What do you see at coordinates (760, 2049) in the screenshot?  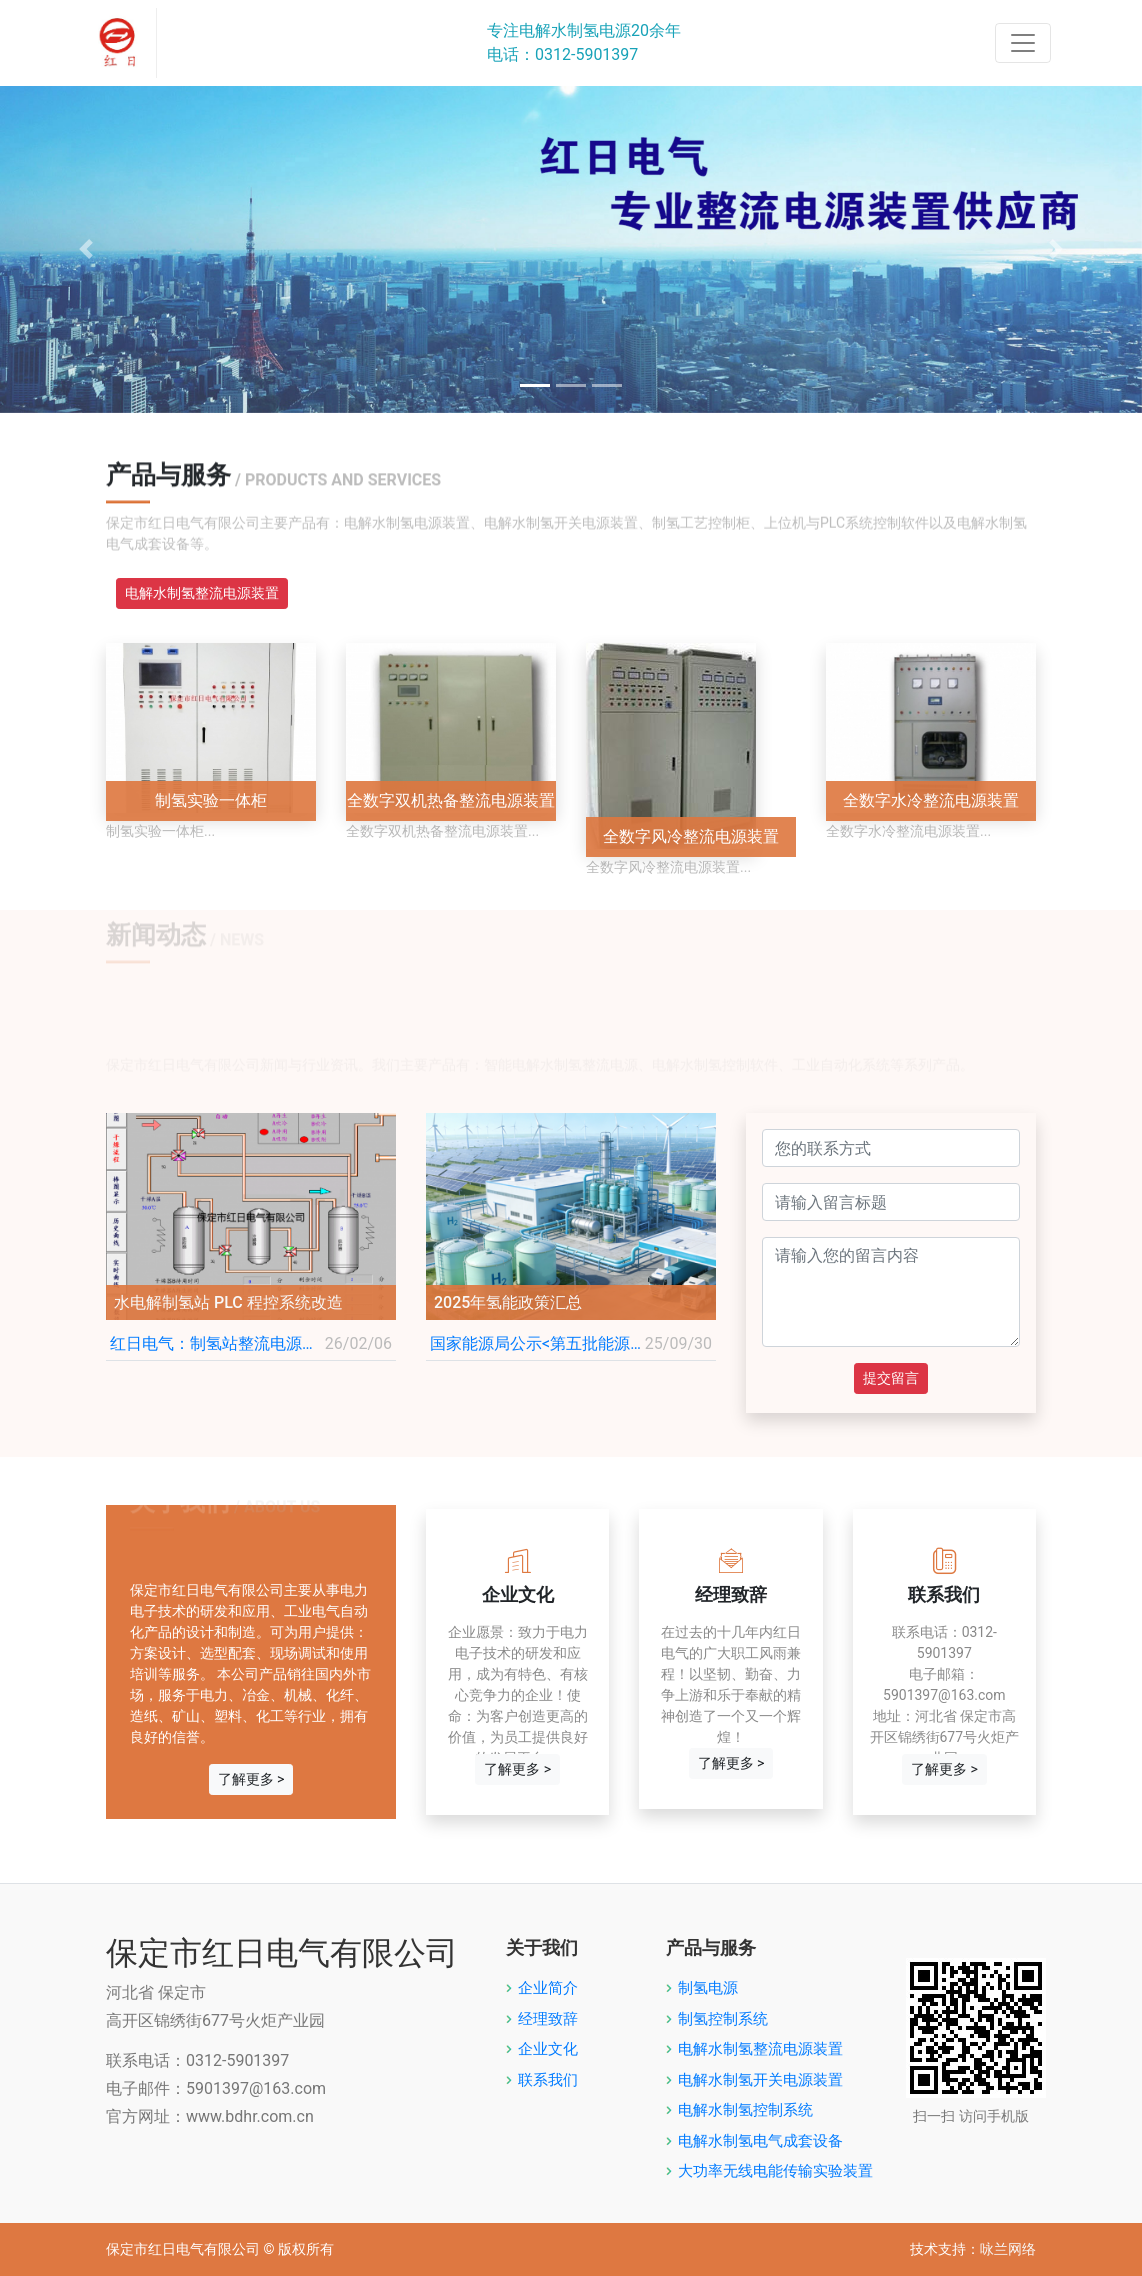 I see `电解水制氢整流电源装置` at bounding box center [760, 2049].